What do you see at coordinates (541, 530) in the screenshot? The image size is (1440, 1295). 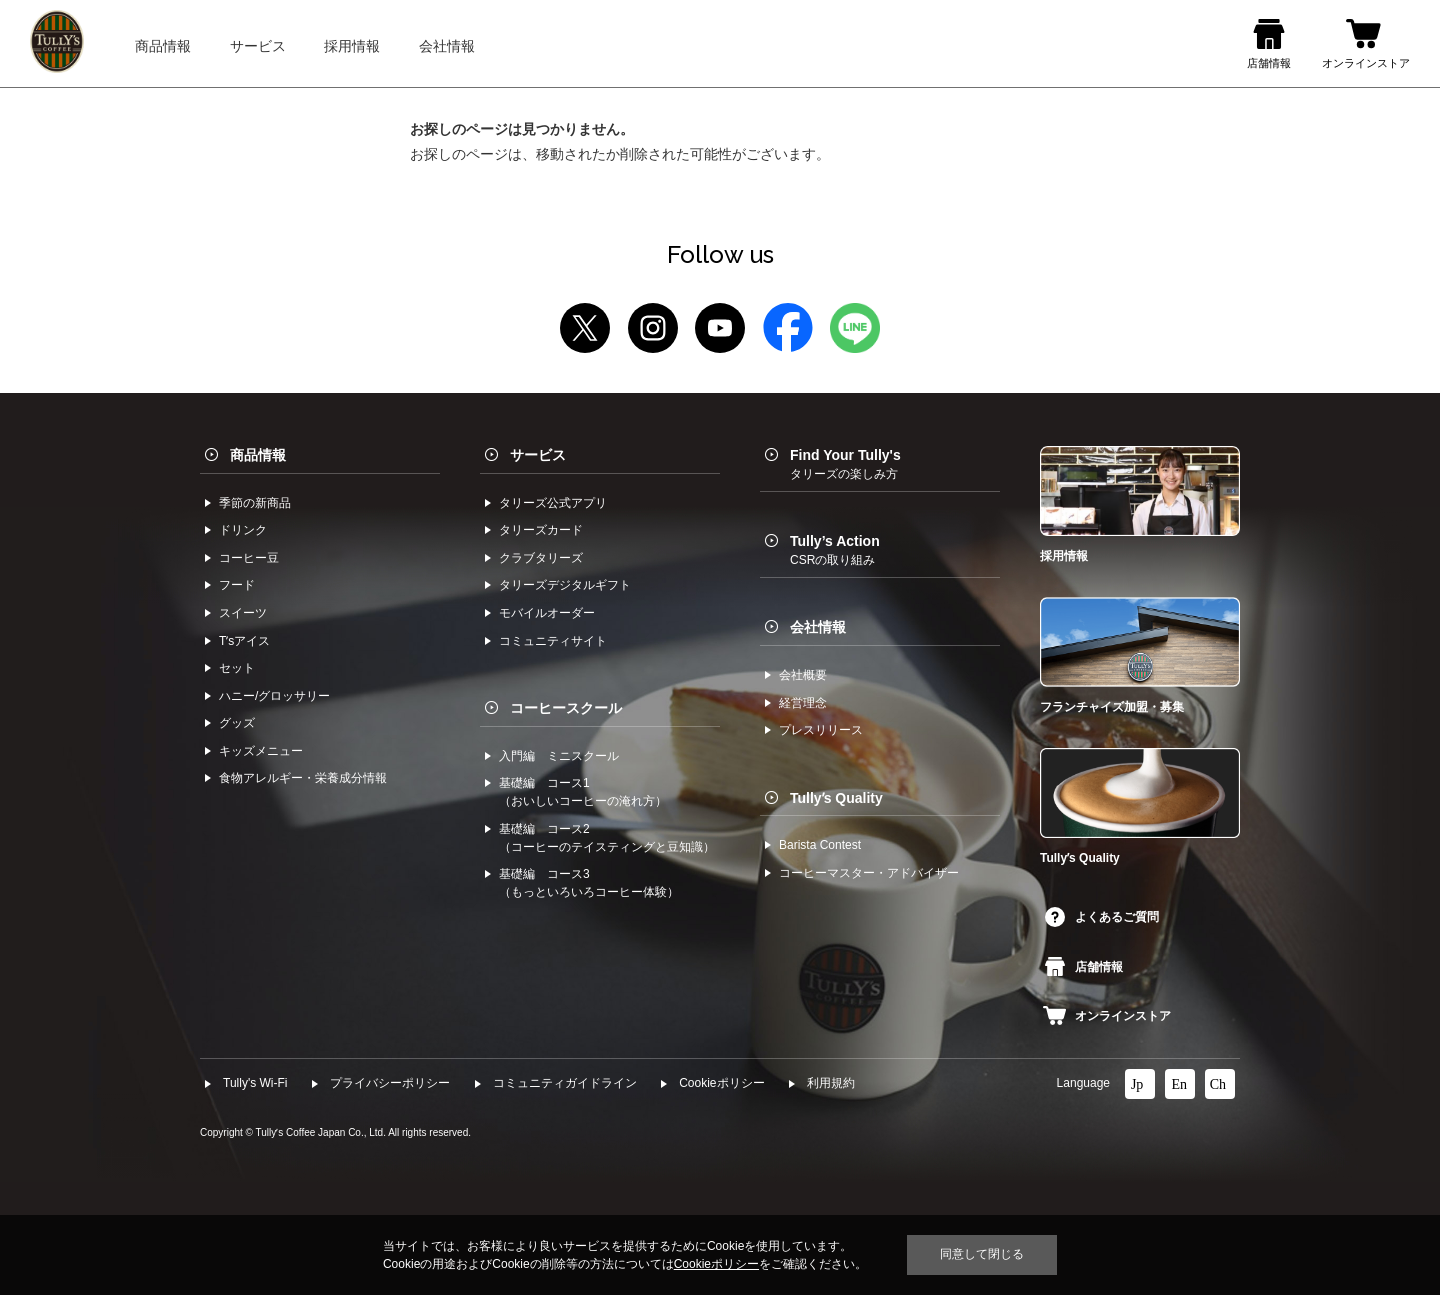 I see `タリーズカード` at bounding box center [541, 530].